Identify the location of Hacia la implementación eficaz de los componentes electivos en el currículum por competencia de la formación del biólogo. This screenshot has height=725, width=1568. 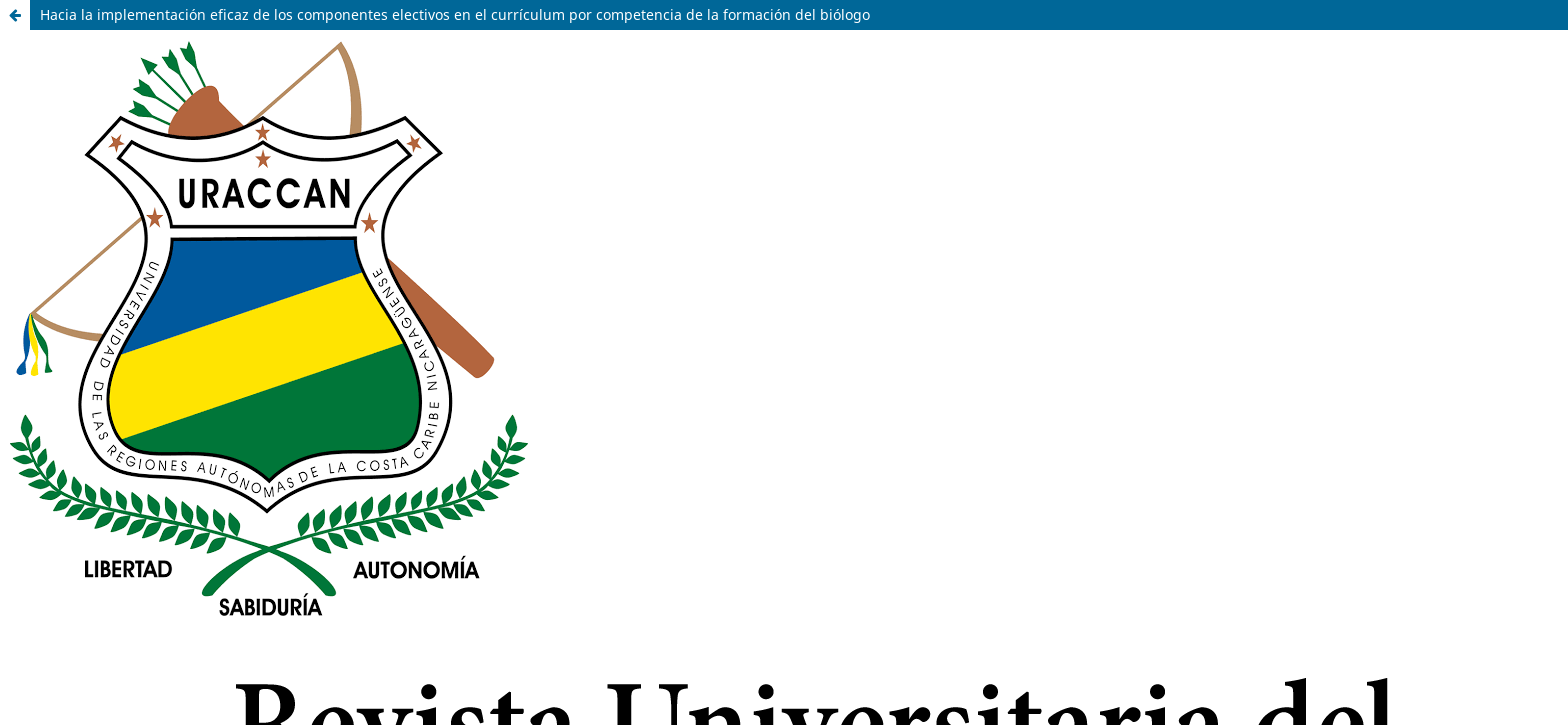
(455, 14).